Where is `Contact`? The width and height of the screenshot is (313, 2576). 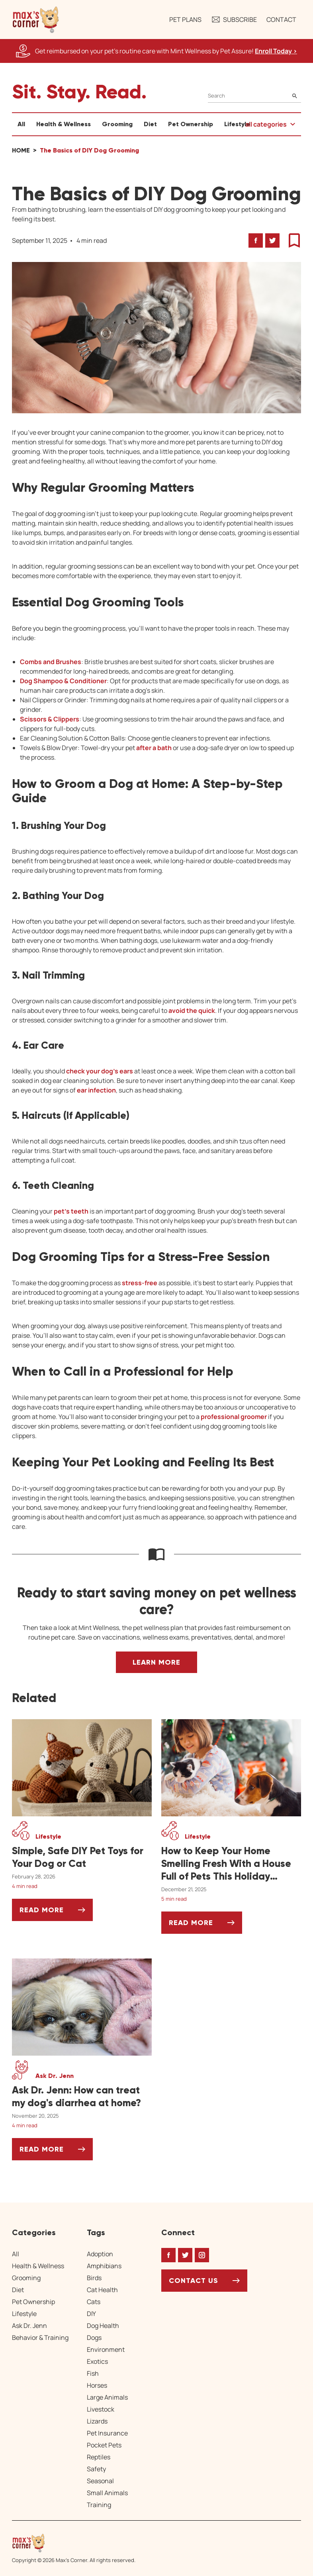
Contact is located at coordinates (281, 19).